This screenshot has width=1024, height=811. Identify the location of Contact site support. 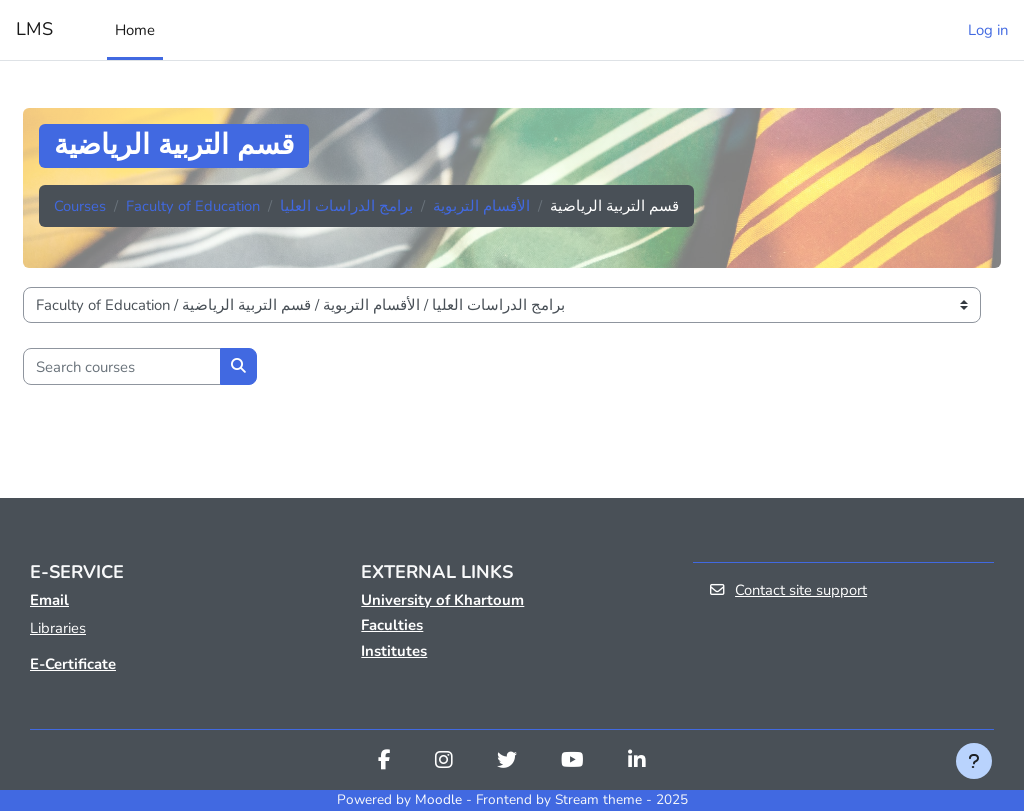
(788, 590).